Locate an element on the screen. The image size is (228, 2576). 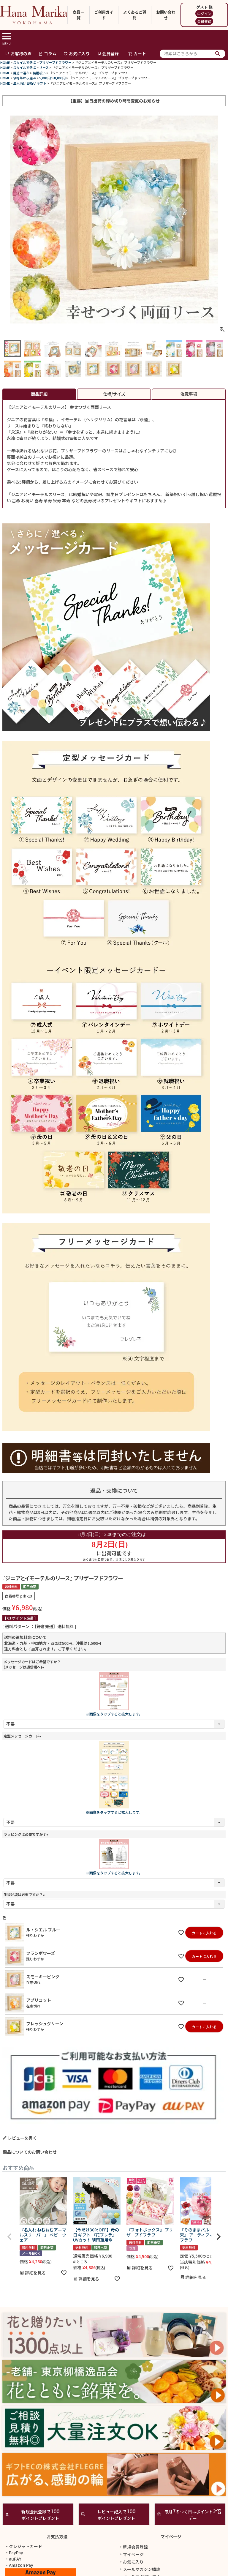
用途で選ぶ is located at coordinates (21, 72).